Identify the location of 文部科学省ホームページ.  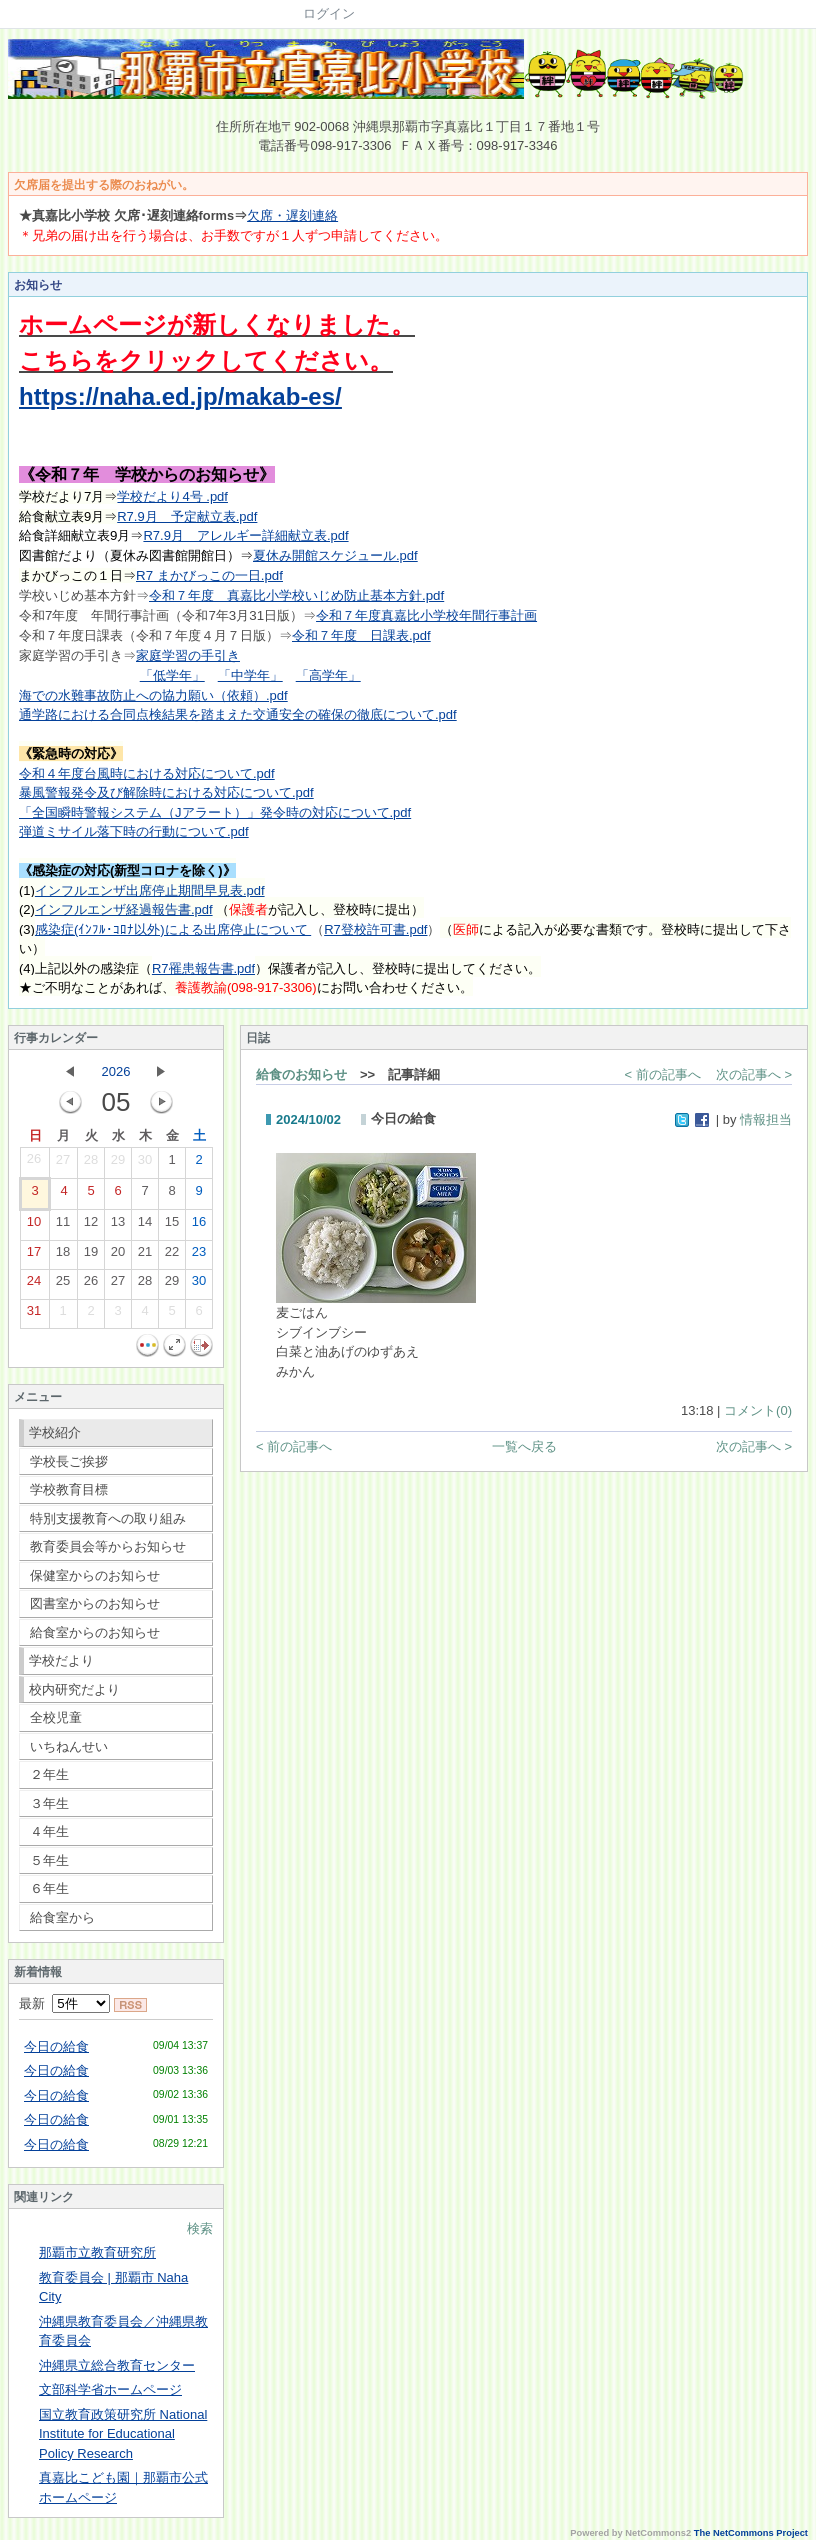
(110, 2389).